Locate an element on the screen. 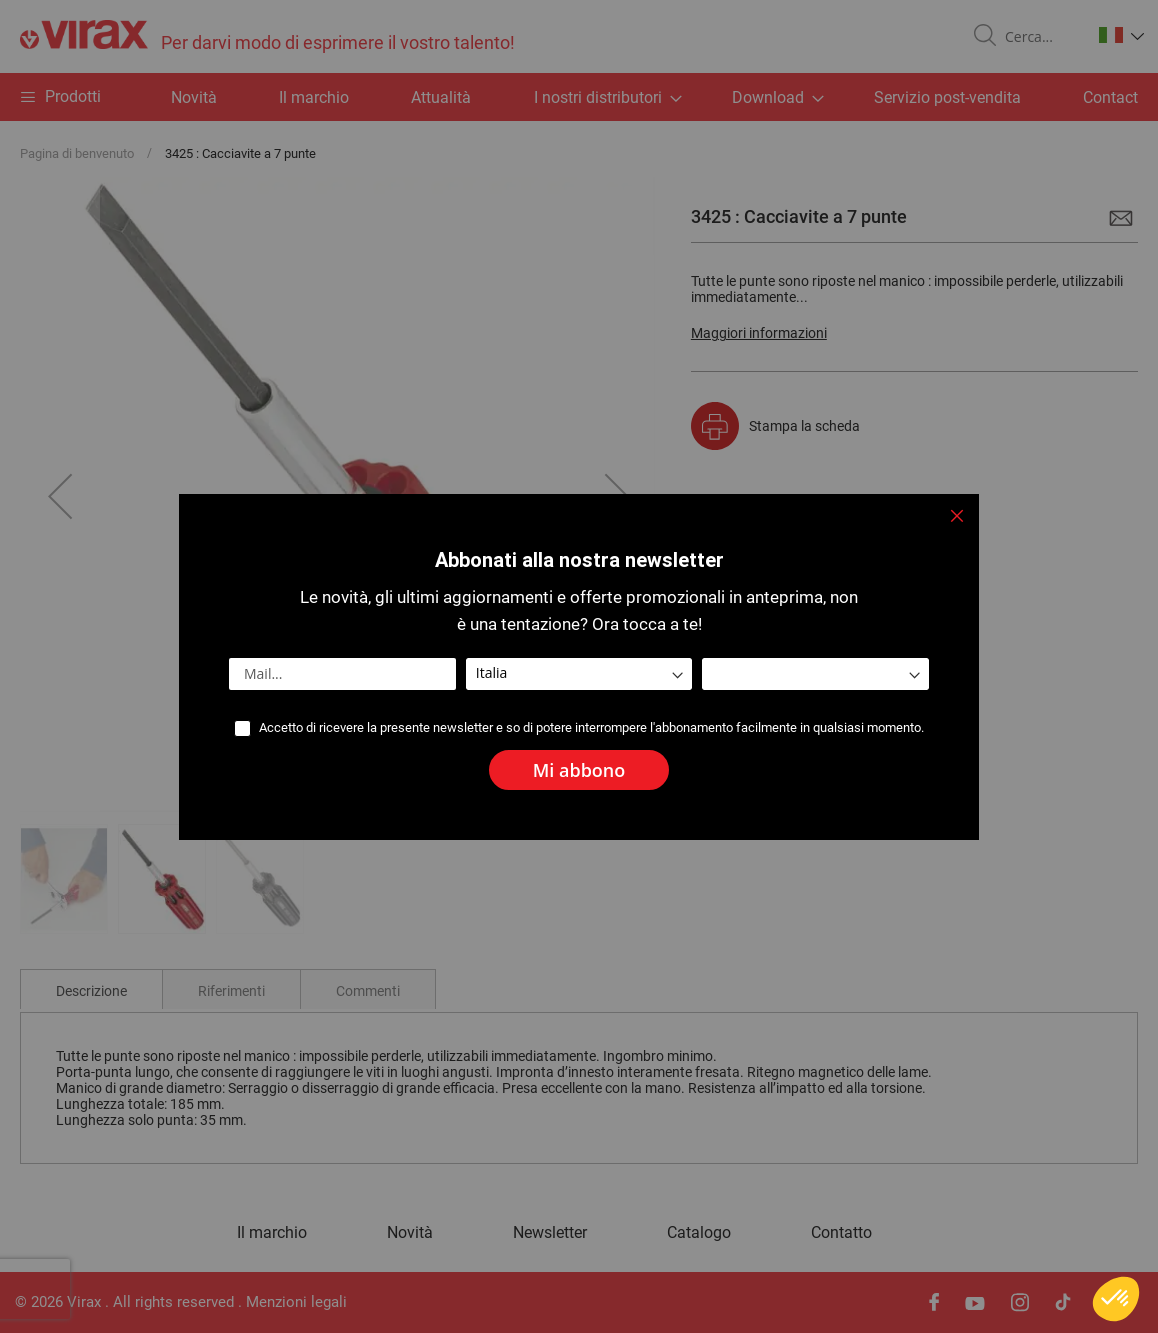 The image size is (1158, 1333). Novità is located at coordinates (194, 97).